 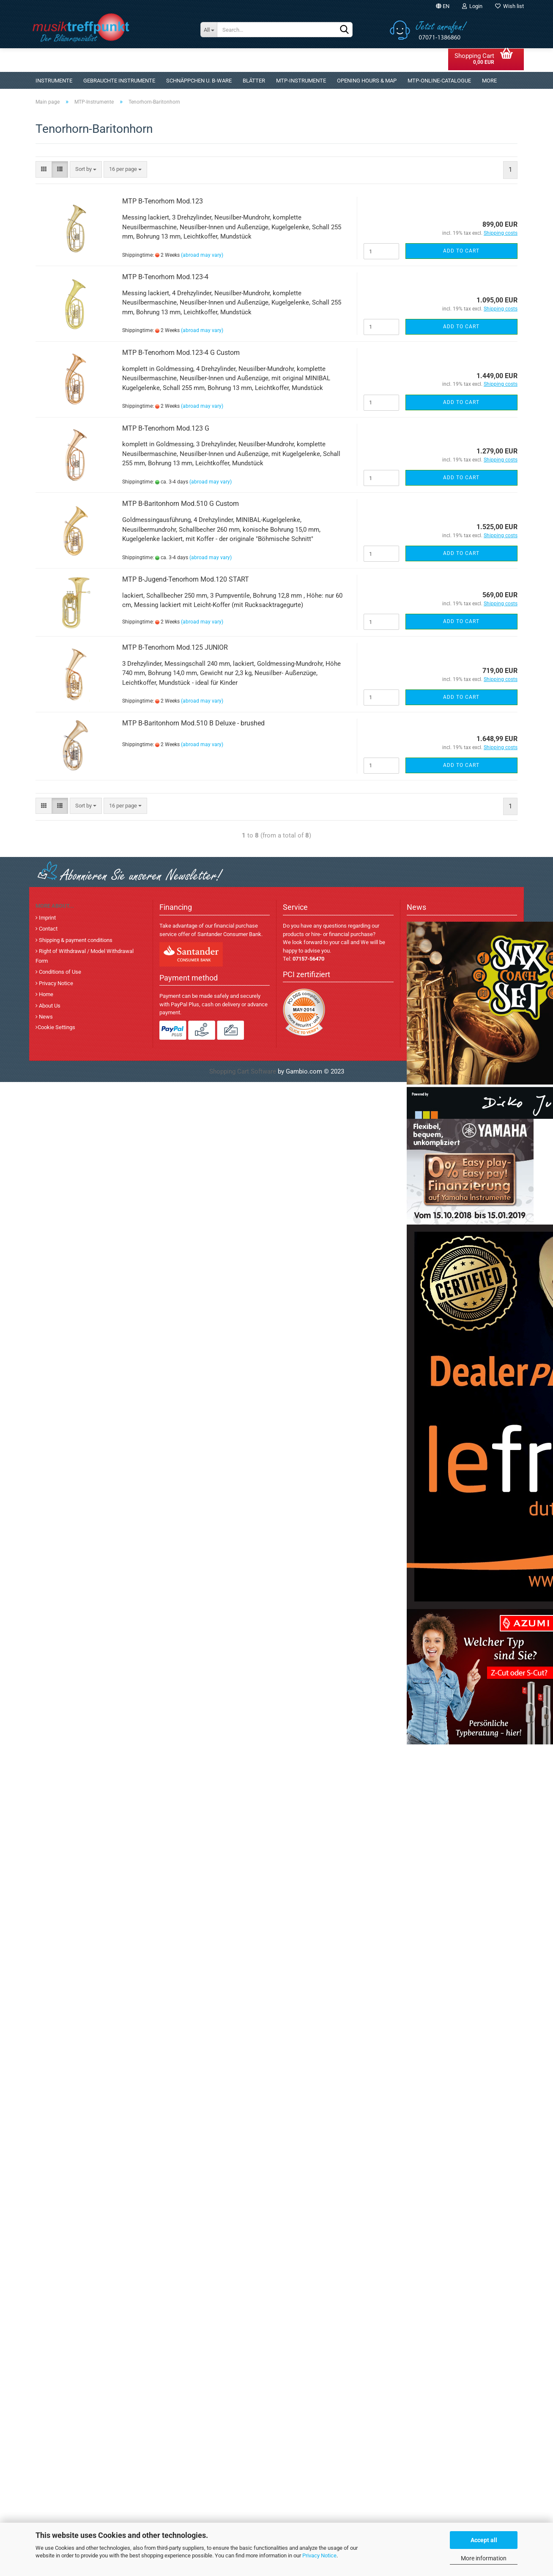 What do you see at coordinates (45, 1016) in the screenshot?
I see `News` at bounding box center [45, 1016].